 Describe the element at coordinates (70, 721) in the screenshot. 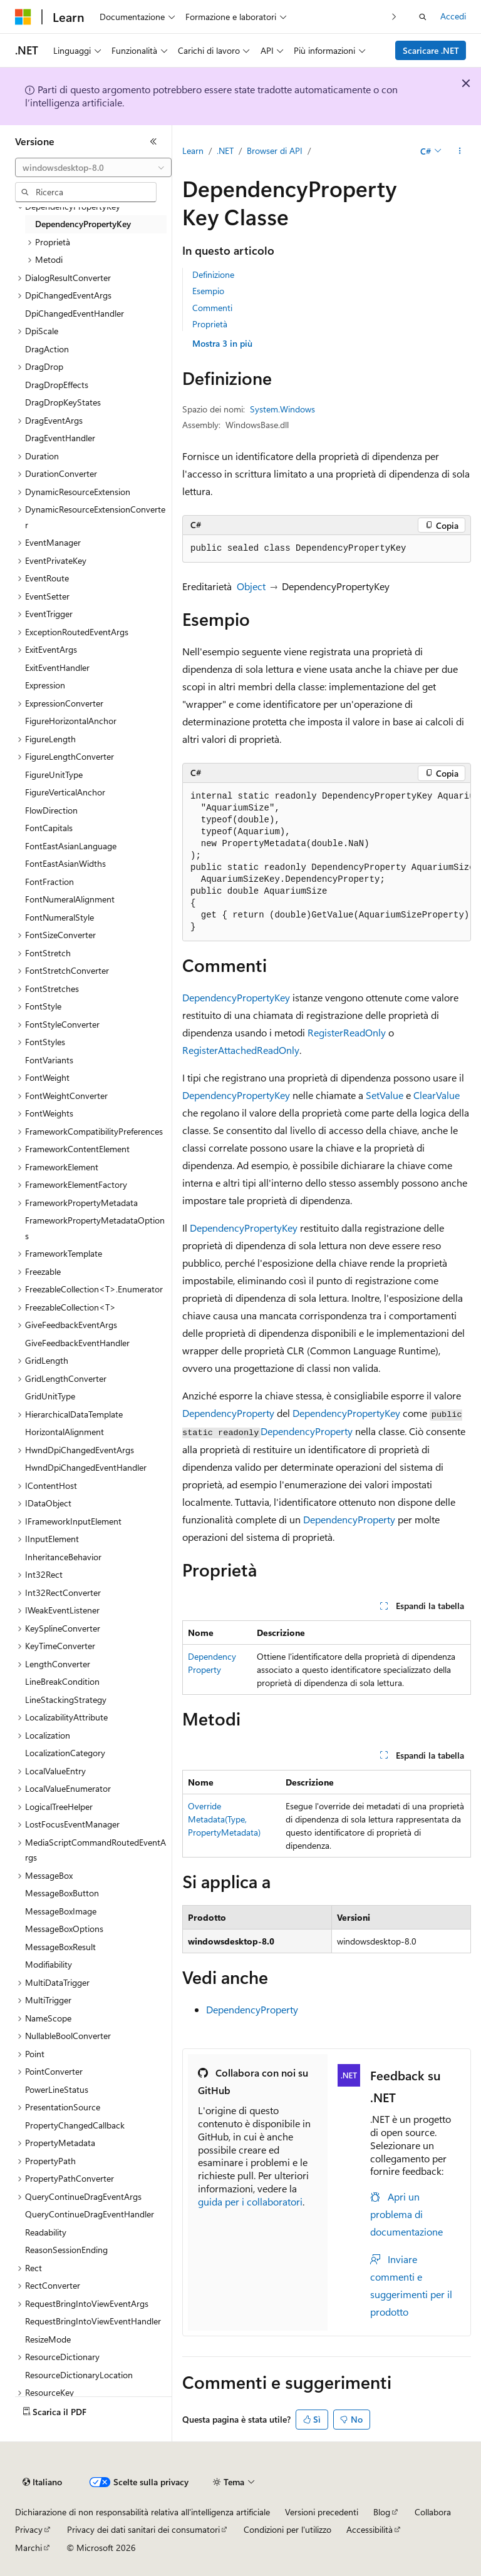

I see `FigureHorizontalAnchor [treeitem]` at that location.